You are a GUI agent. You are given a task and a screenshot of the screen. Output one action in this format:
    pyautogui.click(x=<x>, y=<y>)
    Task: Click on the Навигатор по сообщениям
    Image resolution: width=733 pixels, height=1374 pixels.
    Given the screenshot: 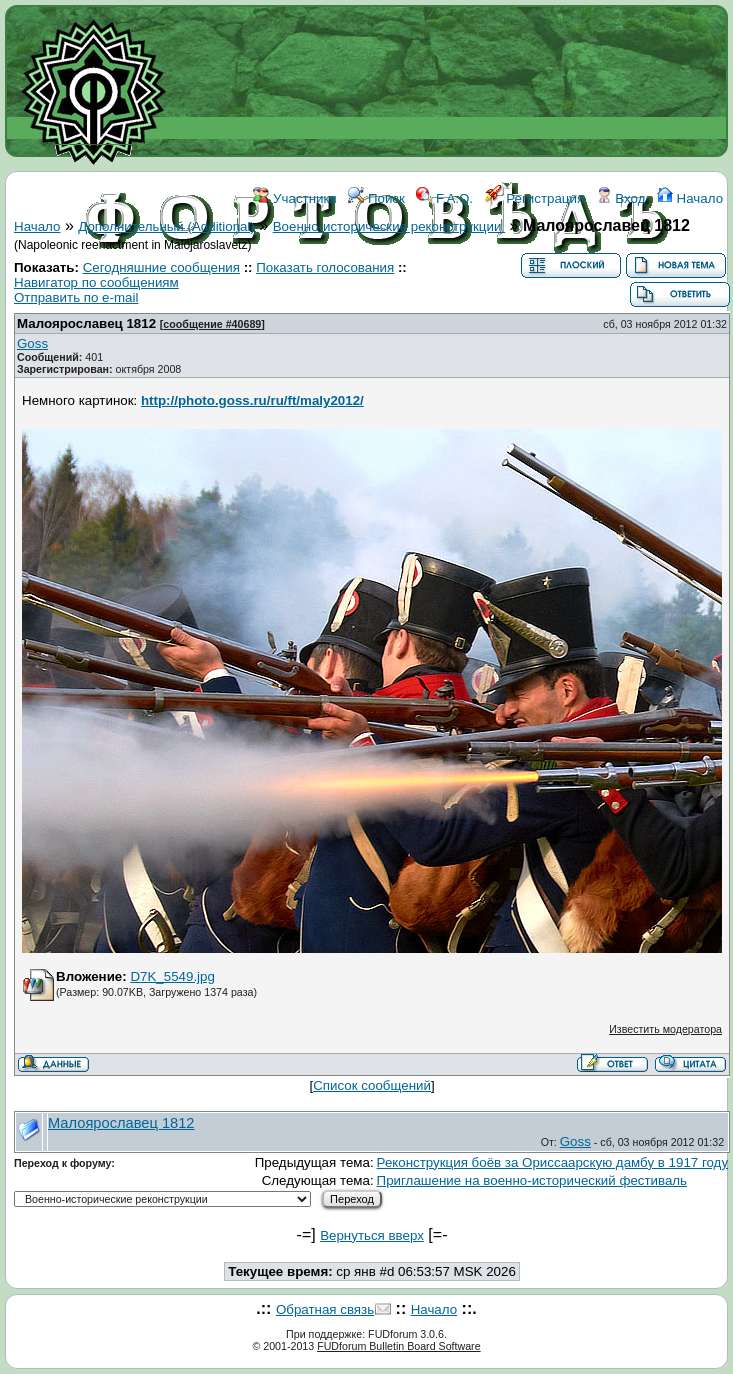 What is the action you would take?
    pyautogui.click(x=96, y=282)
    